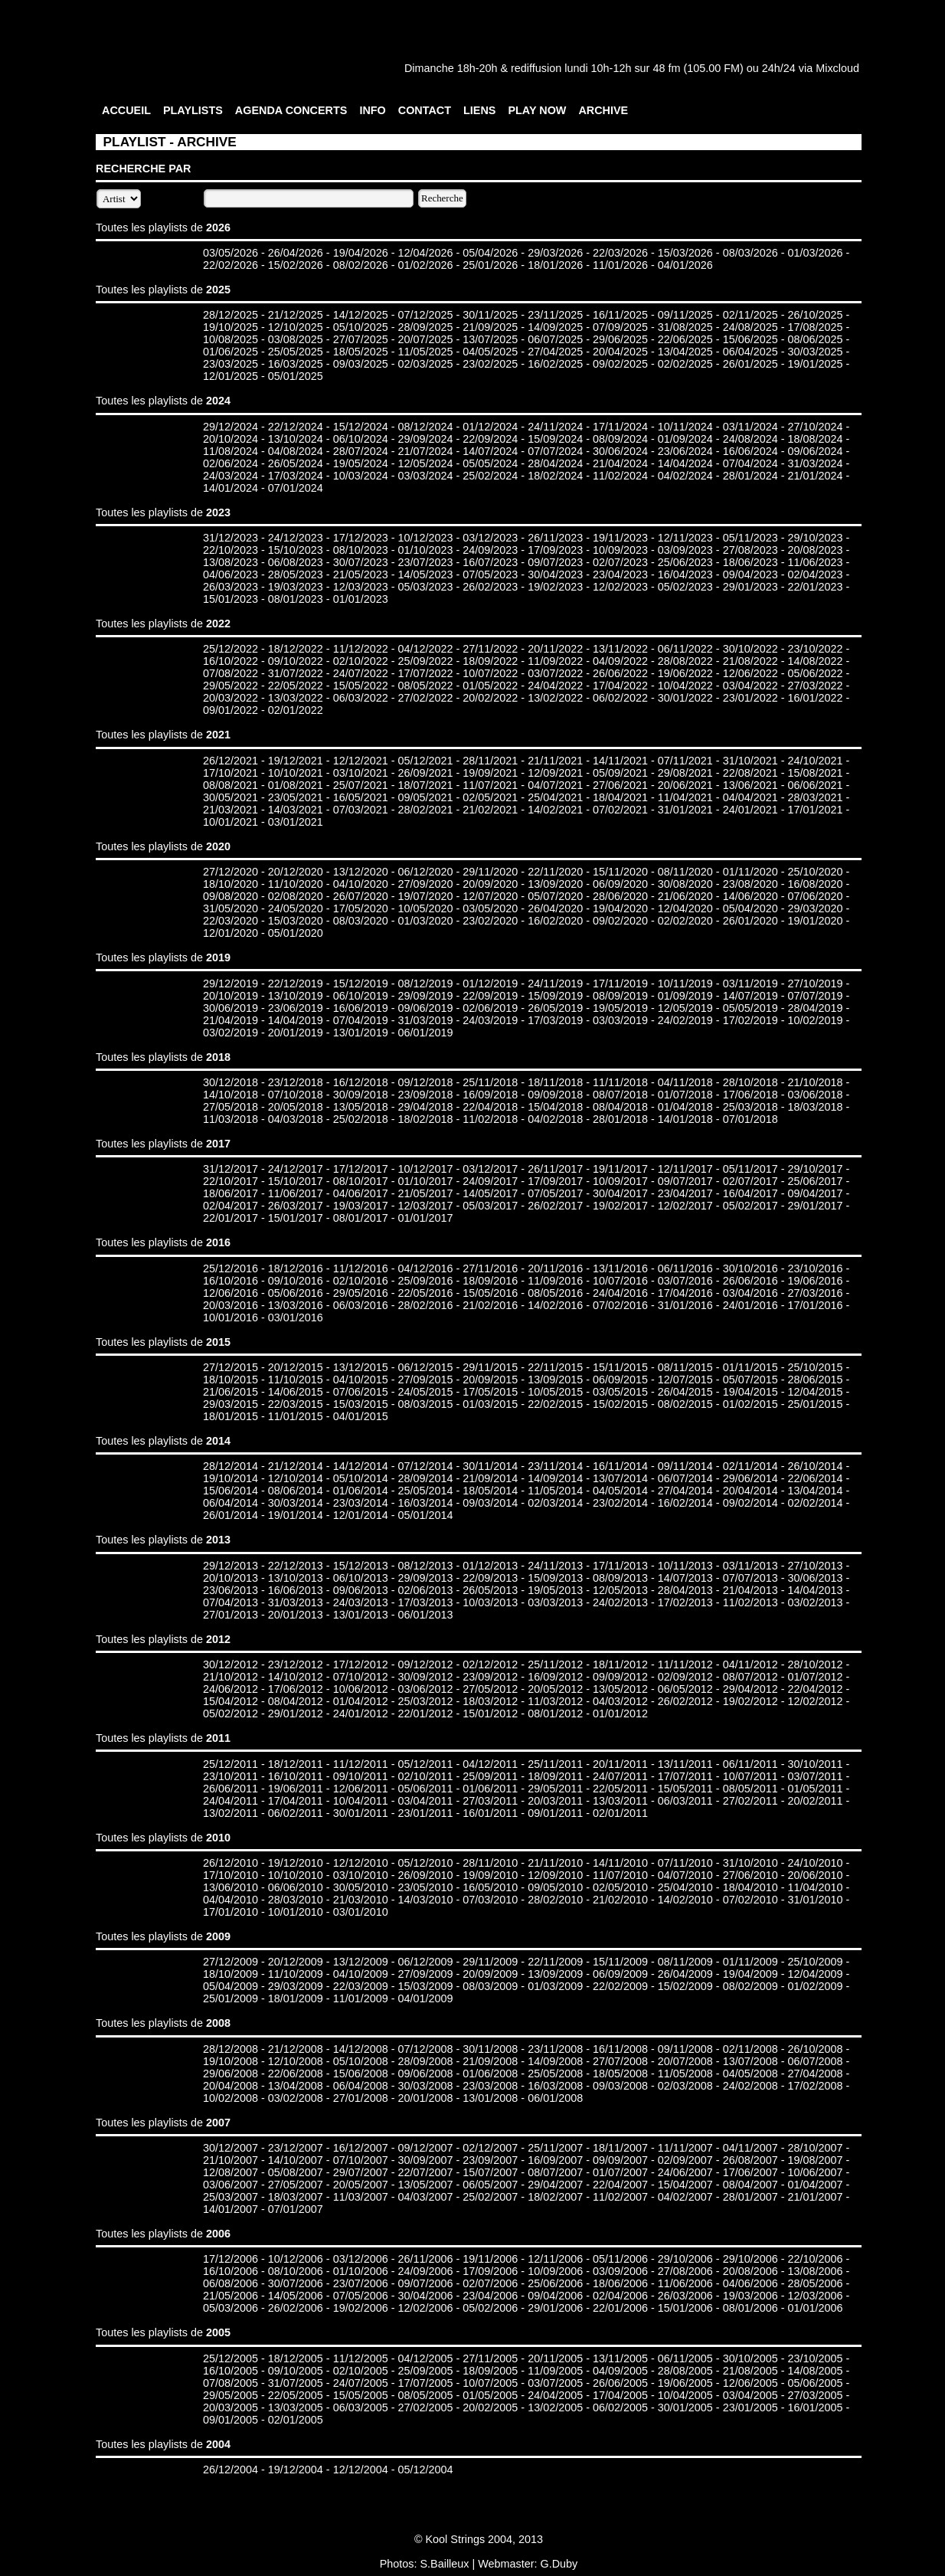 This screenshot has height=2576, width=945. I want to click on 10/04/2005, so click(685, 2395).